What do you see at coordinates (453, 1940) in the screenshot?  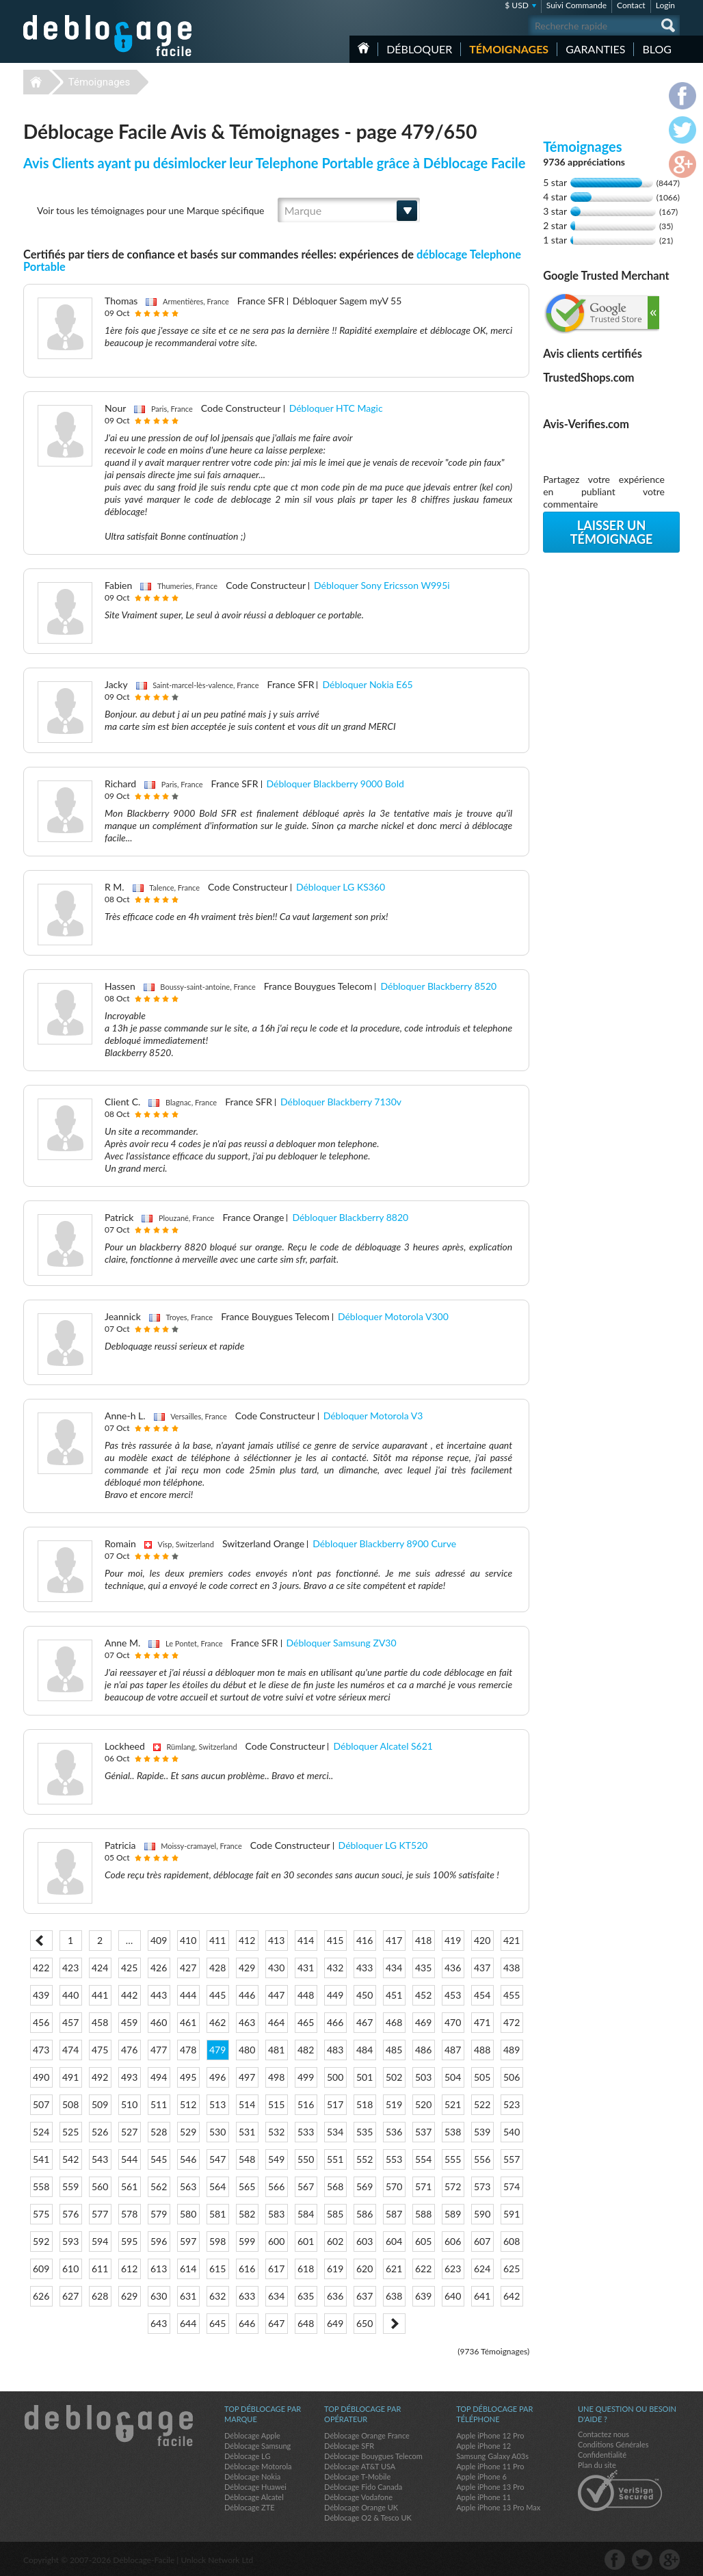 I see `419` at bounding box center [453, 1940].